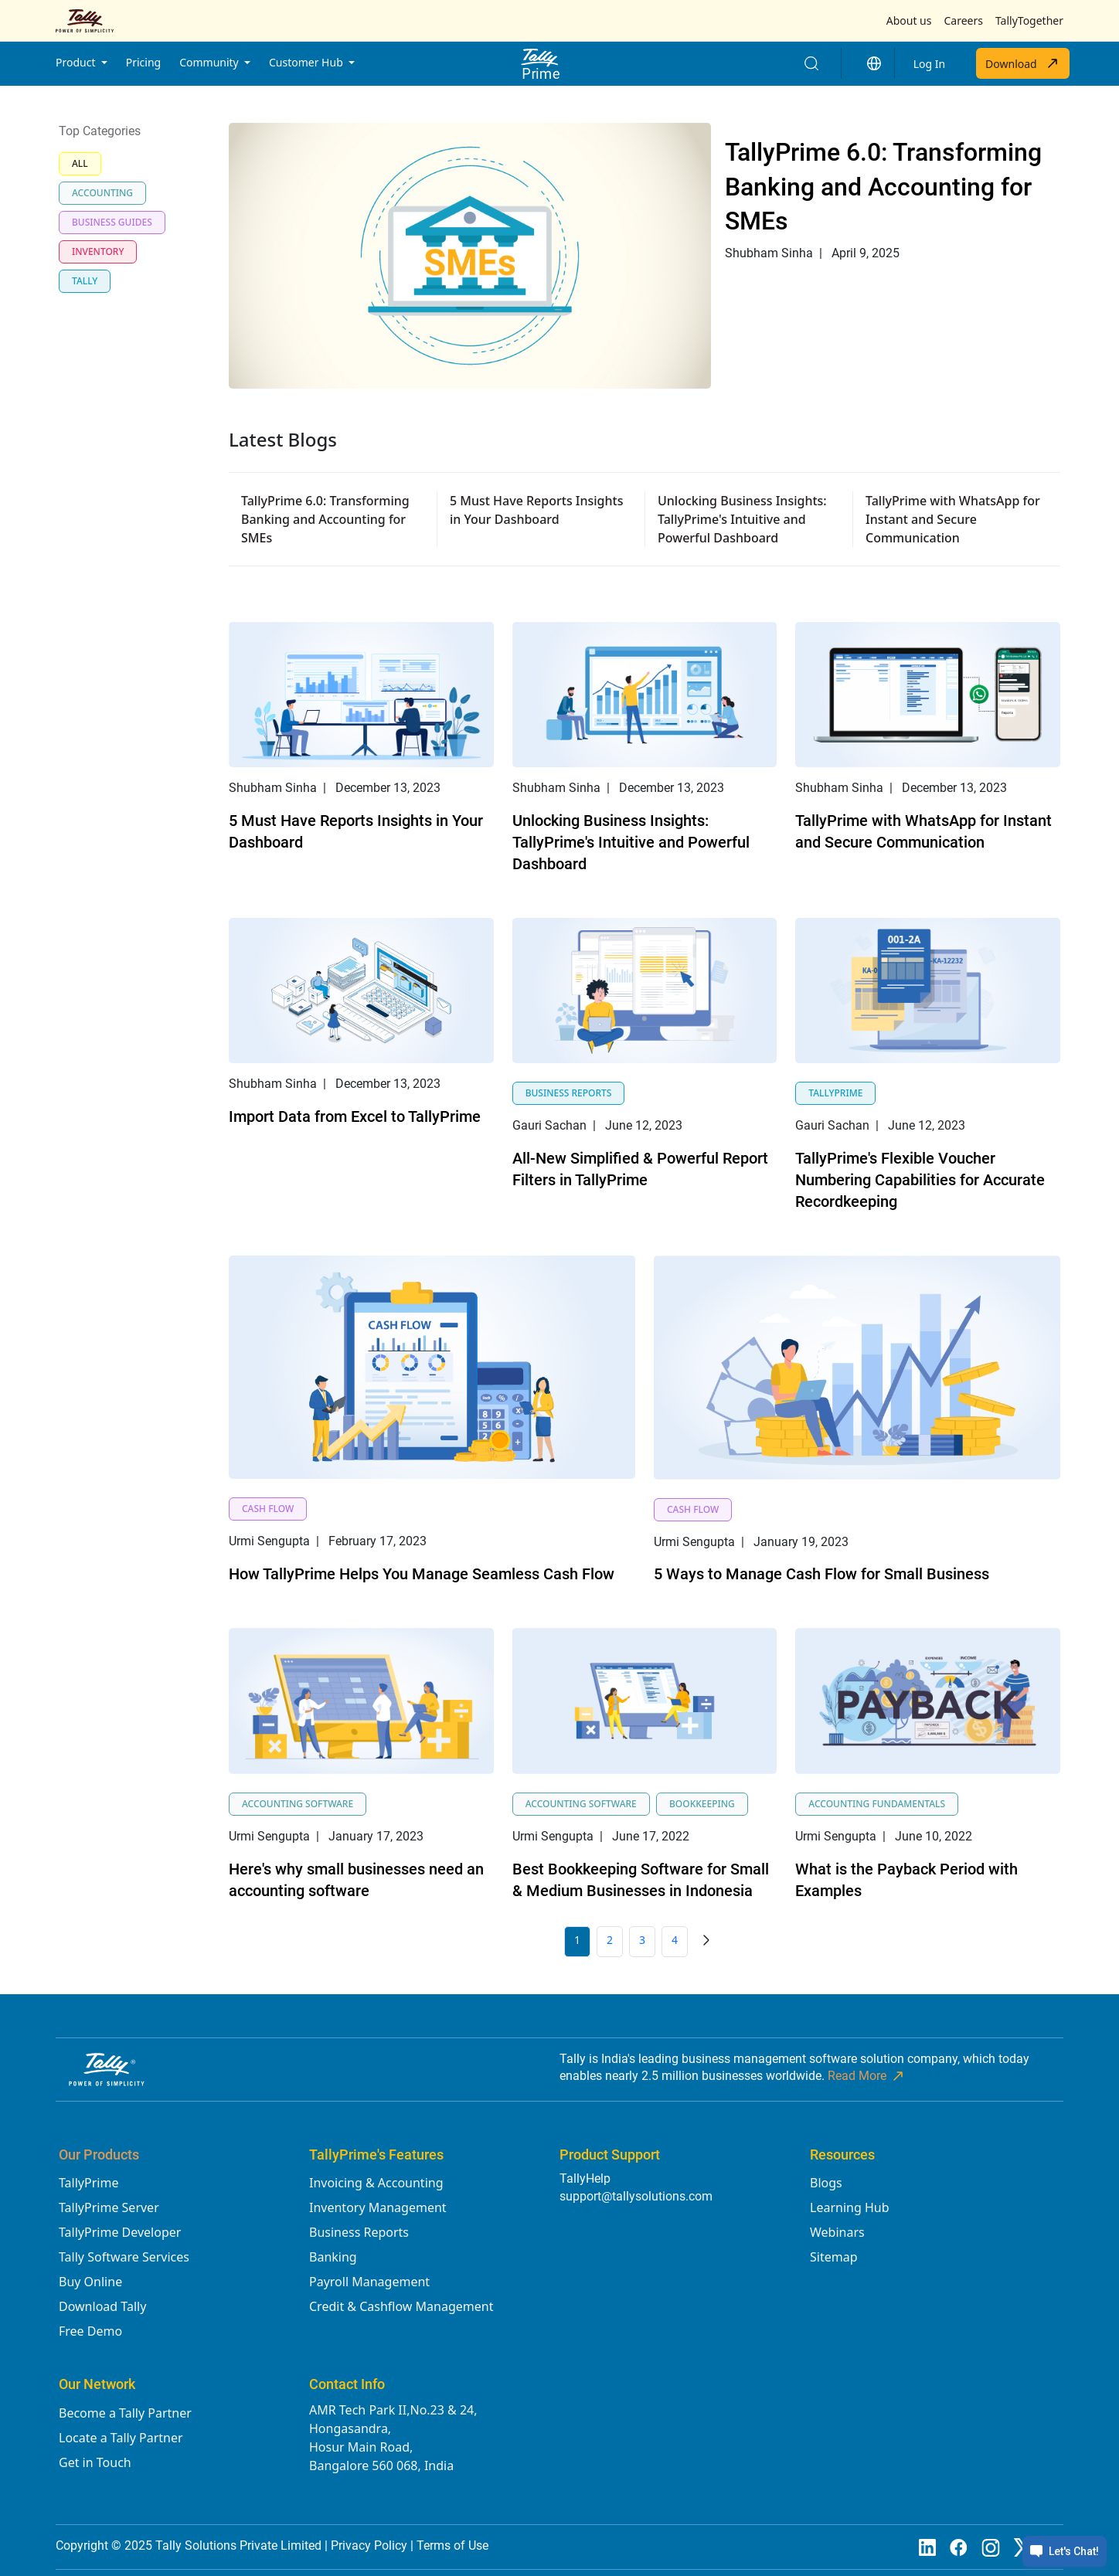 The height and width of the screenshot is (2576, 1119). Describe the element at coordinates (401, 2306) in the screenshot. I see `Credit & Cashflow Management` at that location.